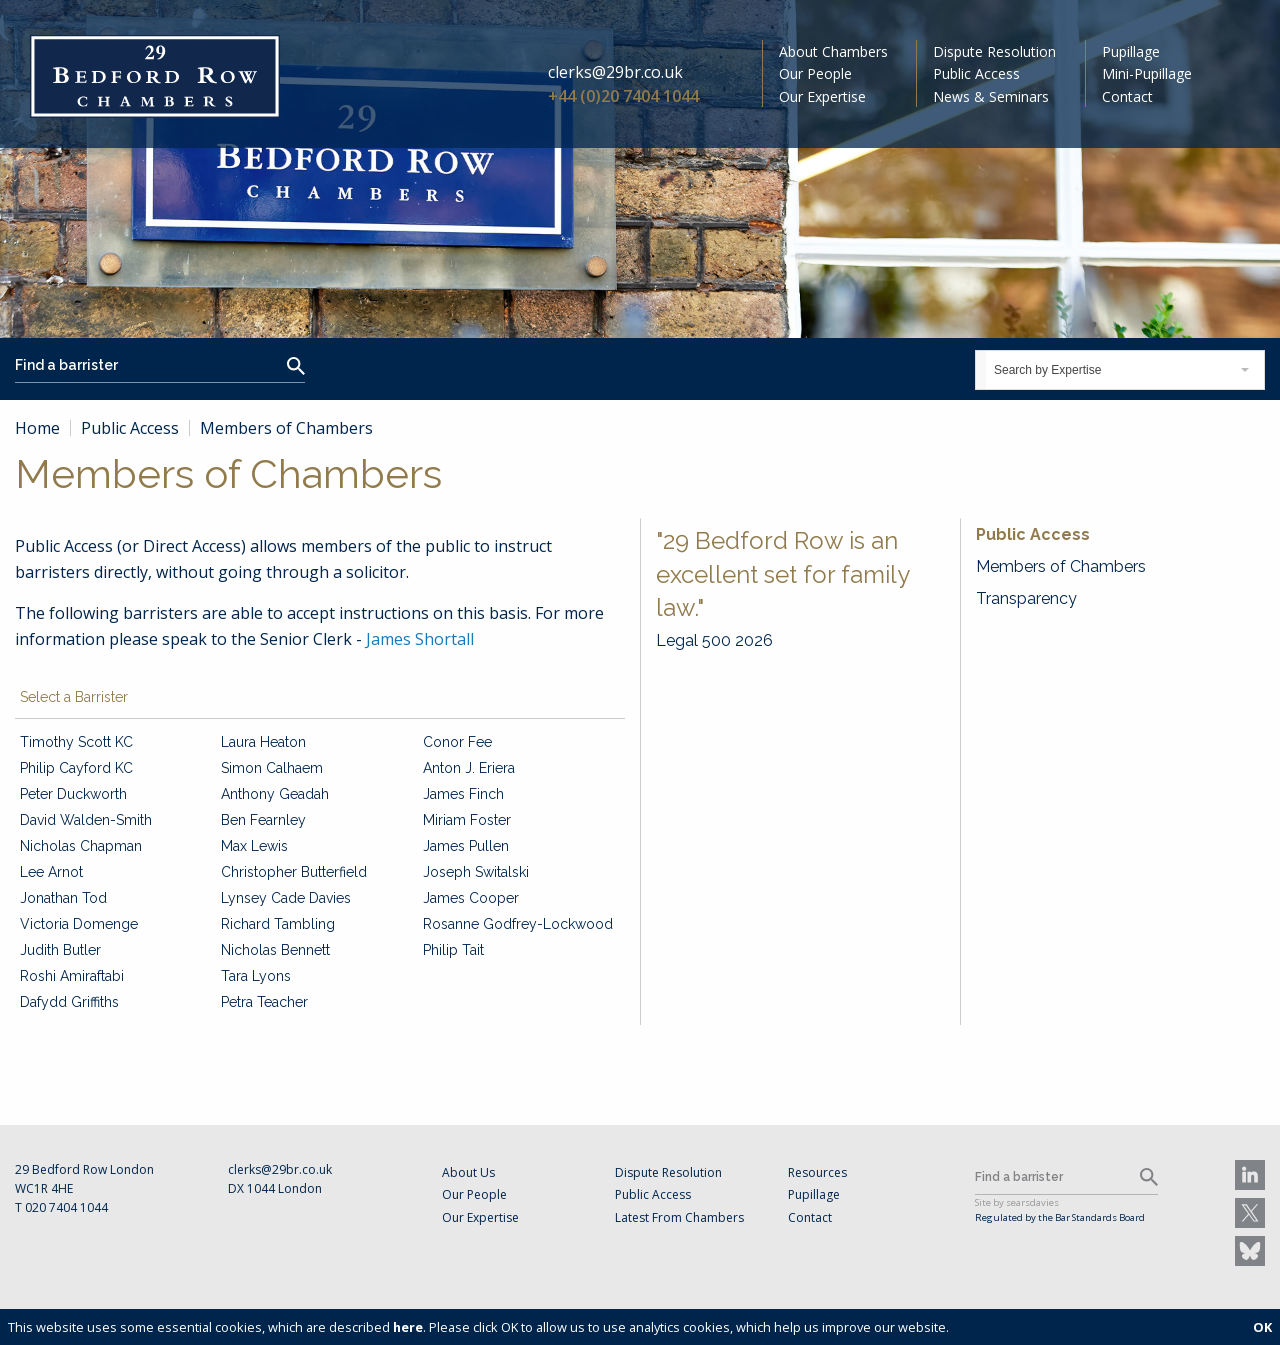 The width and height of the screenshot is (1280, 1345). What do you see at coordinates (60, 950) in the screenshot?
I see `Judith Butler` at bounding box center [60, 950].